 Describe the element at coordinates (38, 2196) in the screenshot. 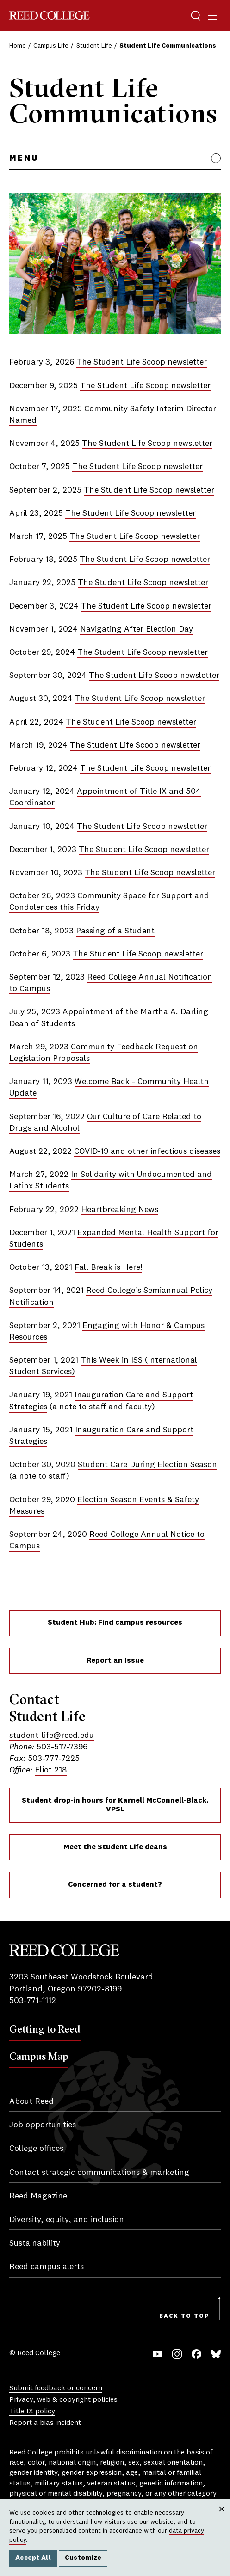

I see `Reed Magazine` at that location.